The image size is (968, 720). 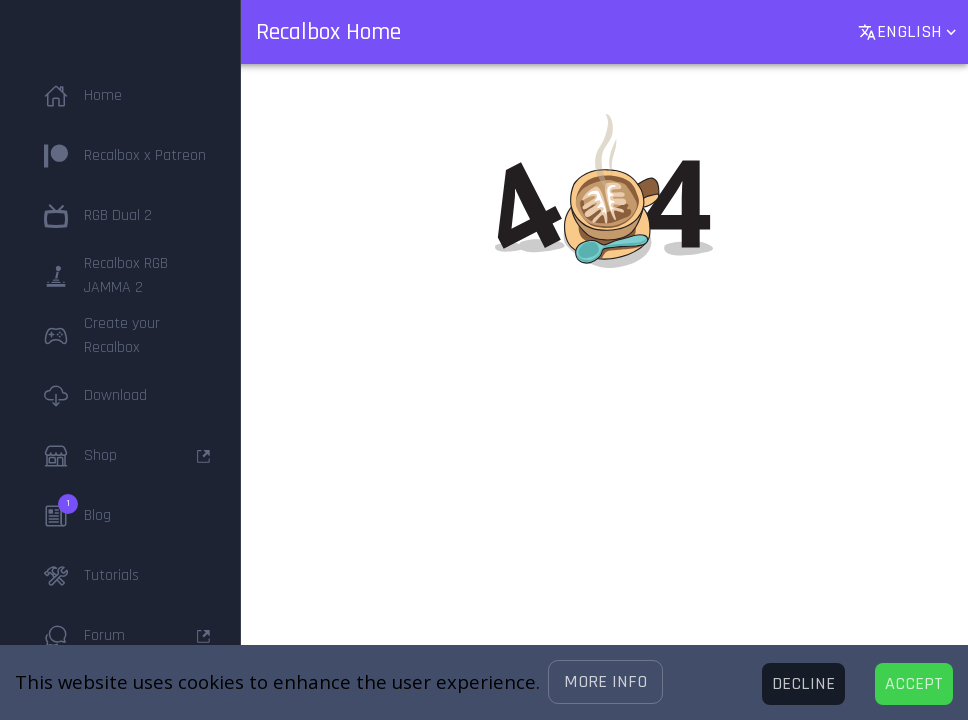 What do you see at coordinates (914, 684) in the screenshot?
I see `[Accept cookies]` at bounding box center [914, 684].